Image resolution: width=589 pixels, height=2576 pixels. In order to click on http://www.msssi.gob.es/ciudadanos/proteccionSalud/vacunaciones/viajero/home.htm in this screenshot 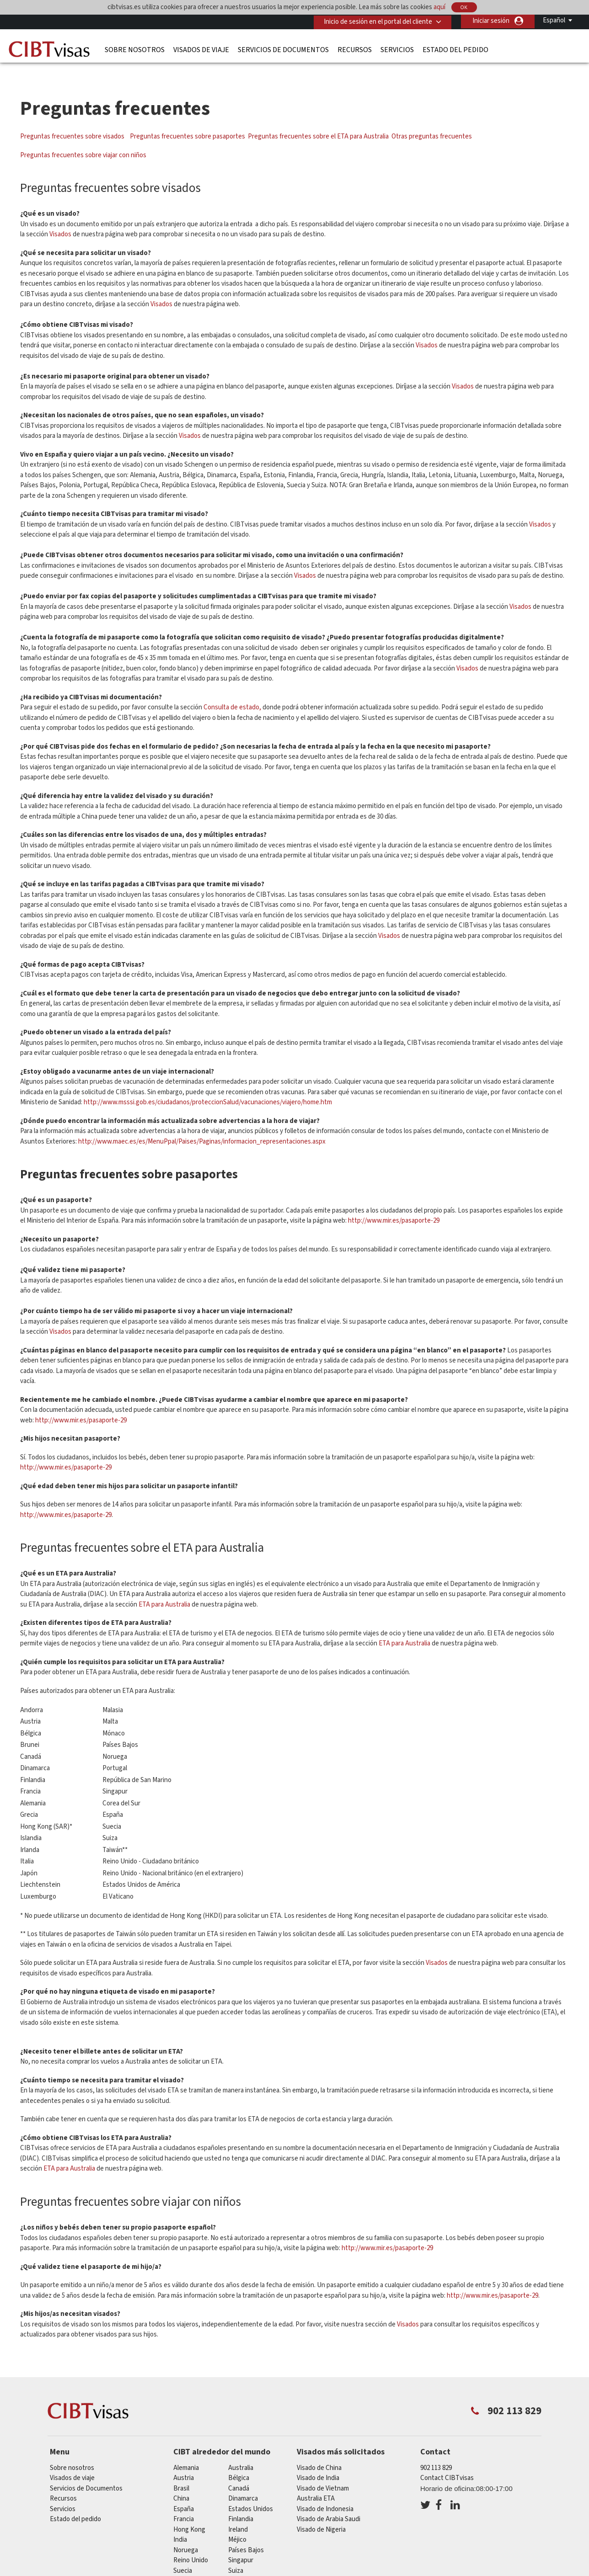, I will do `click(208, 1086)`.